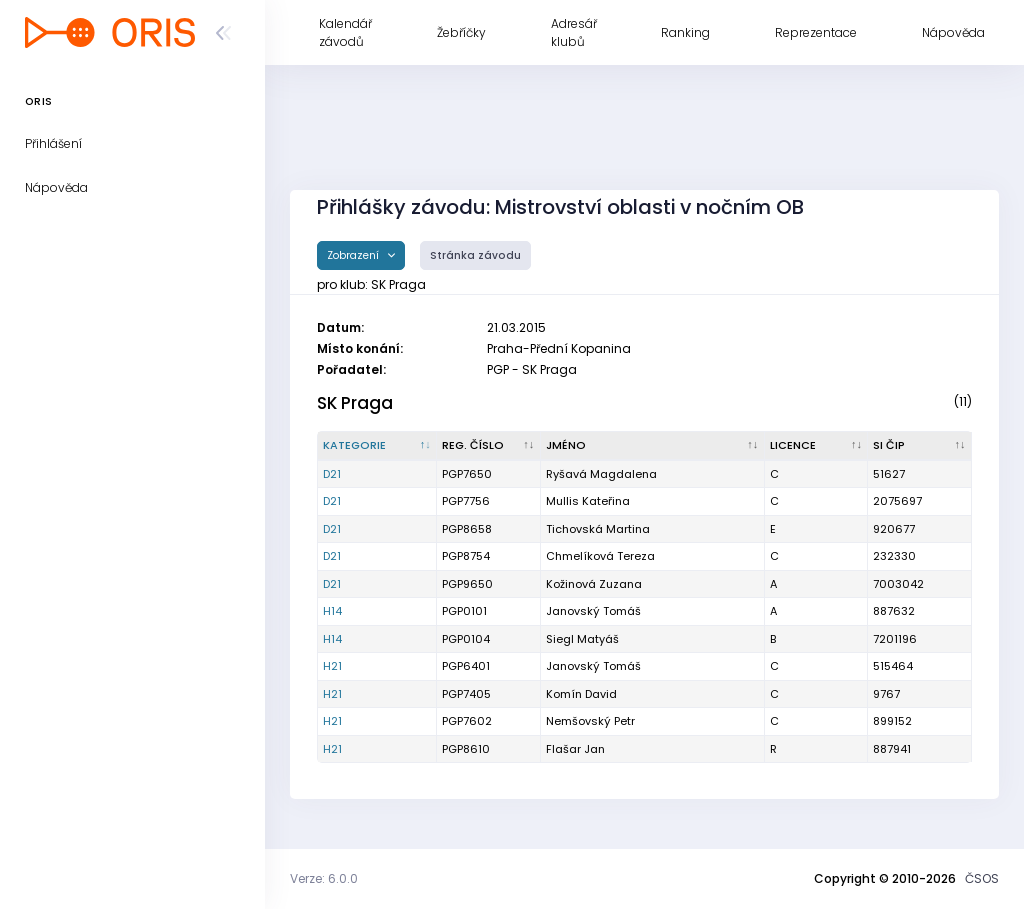  Describe the element at coordinates (653, 446) in the screenshot. I see `[Jméno : kliknout pro setřídění vzestupně]` at that location.